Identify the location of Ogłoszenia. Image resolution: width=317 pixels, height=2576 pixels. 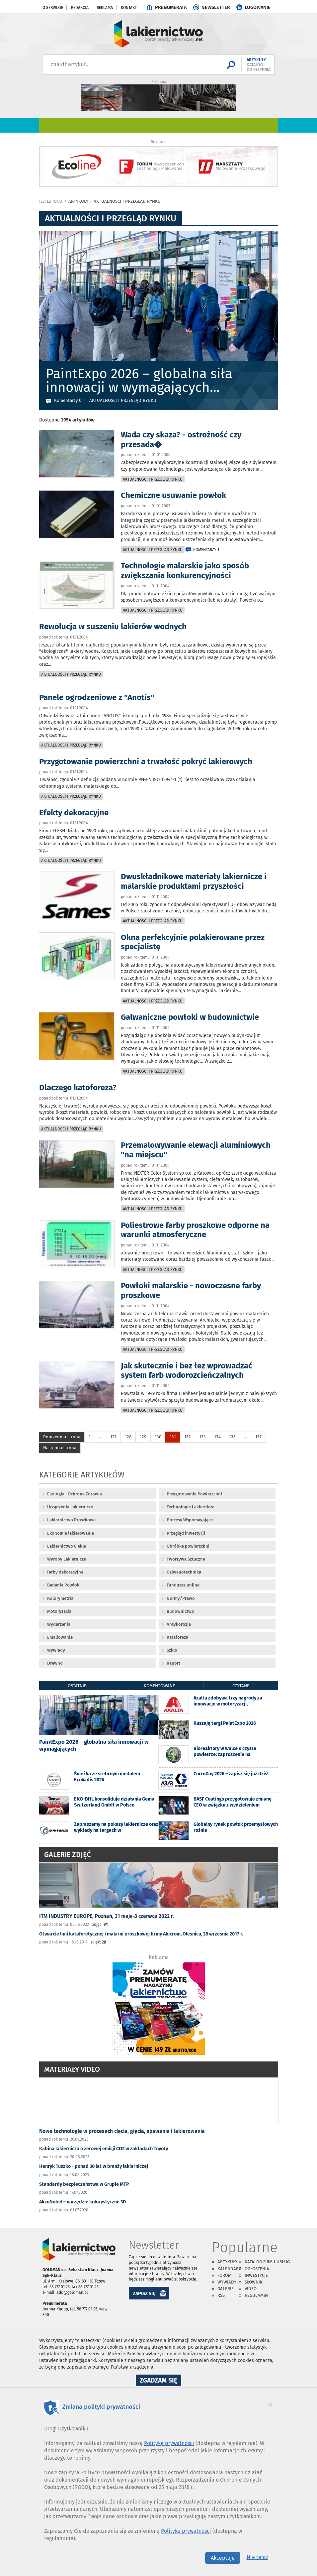
(257, 2268).